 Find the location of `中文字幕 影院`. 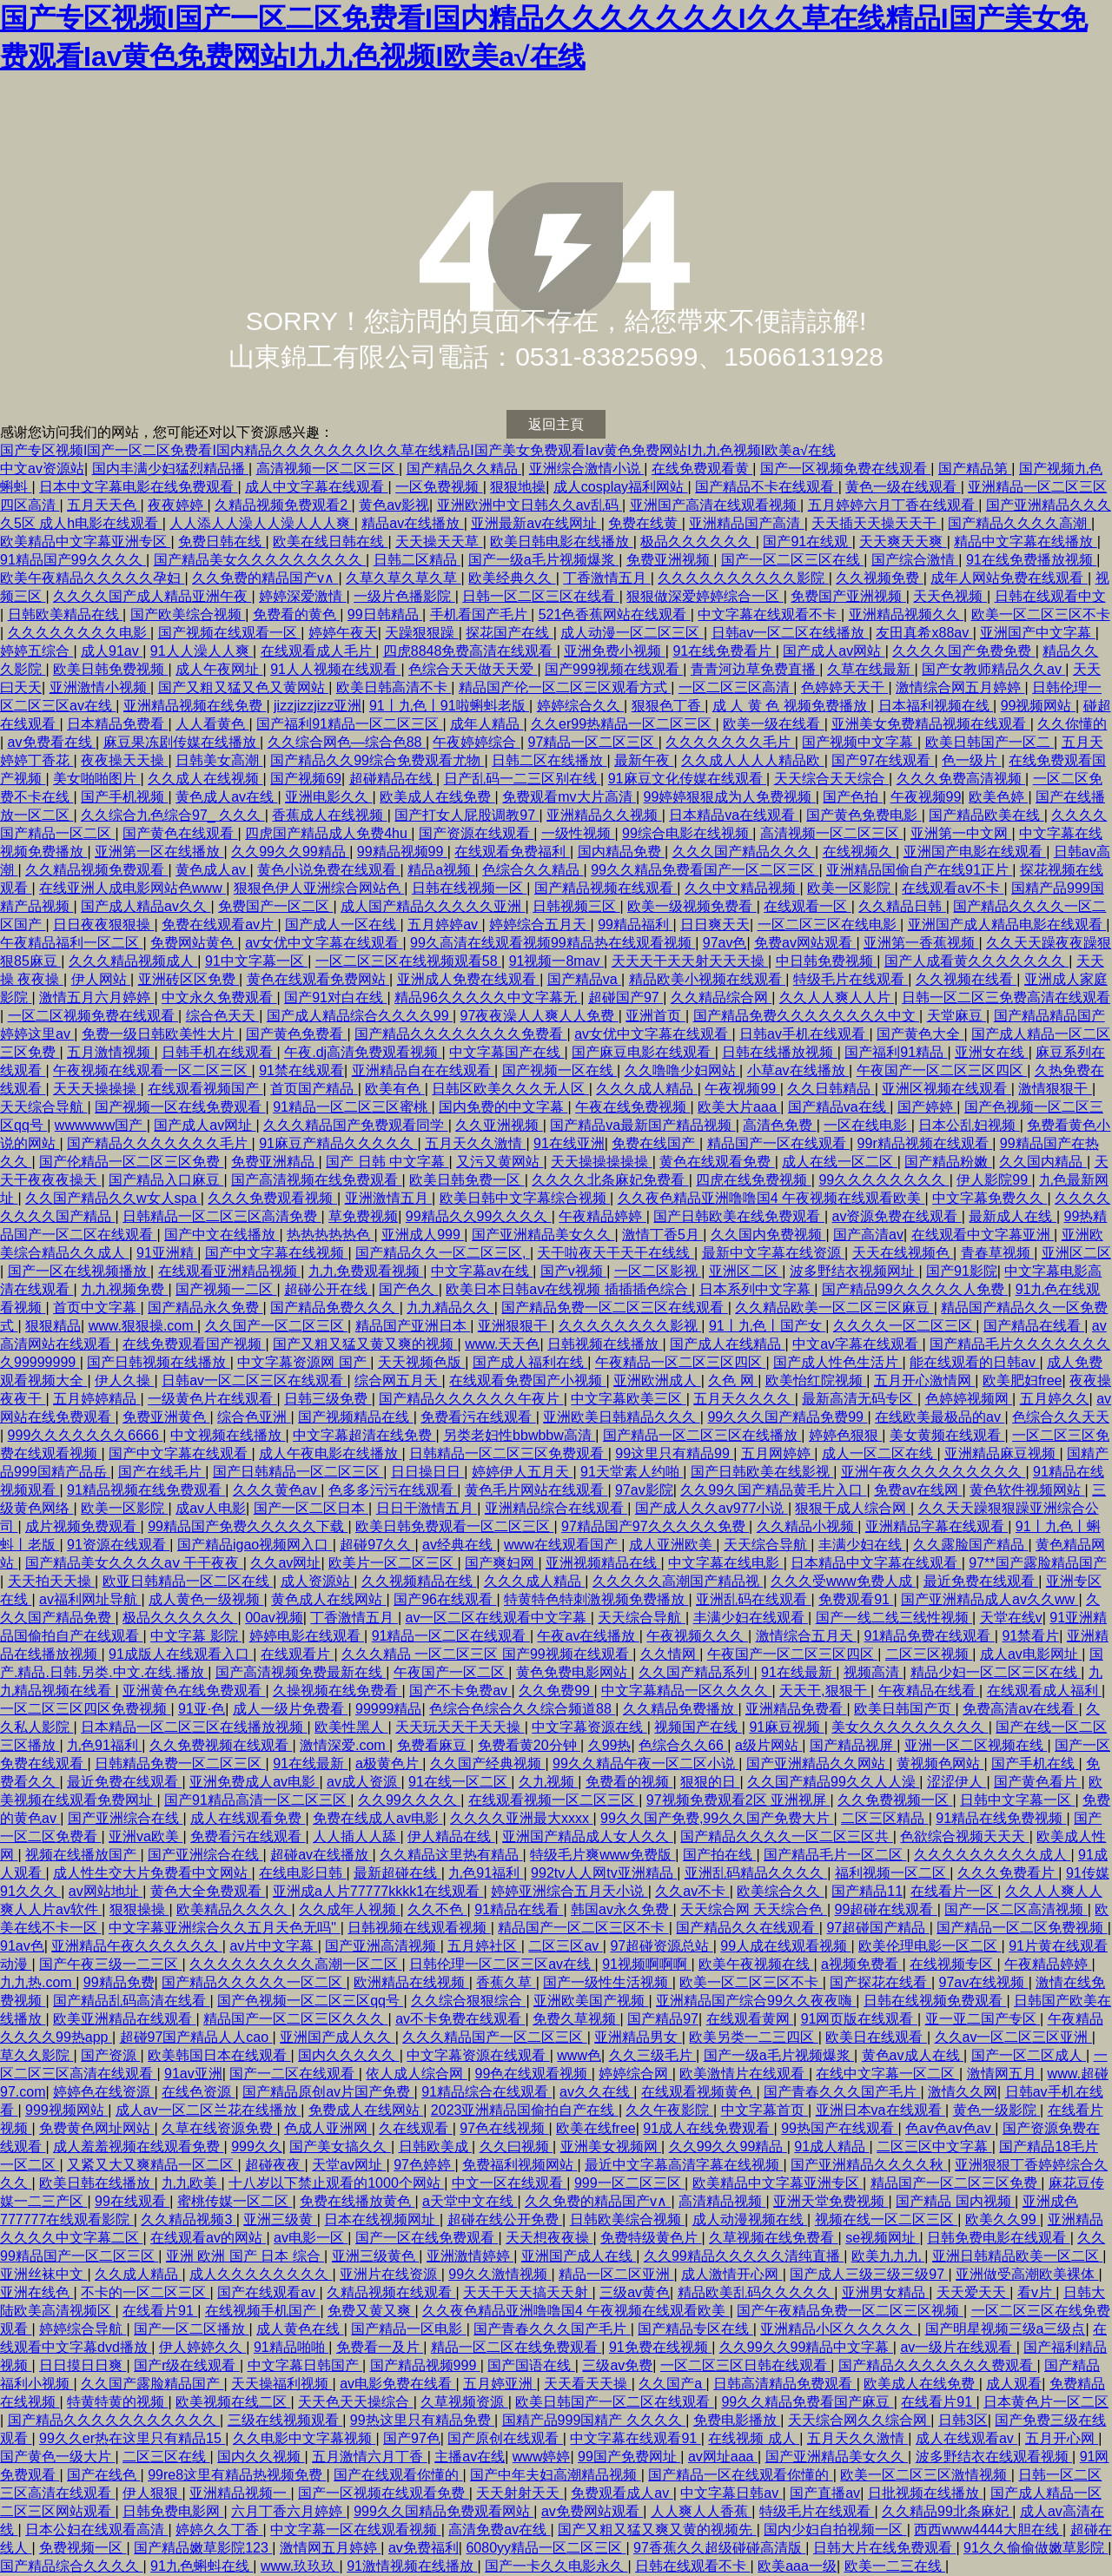

中文字幕 影院 is located at coordinates (196, 1635).